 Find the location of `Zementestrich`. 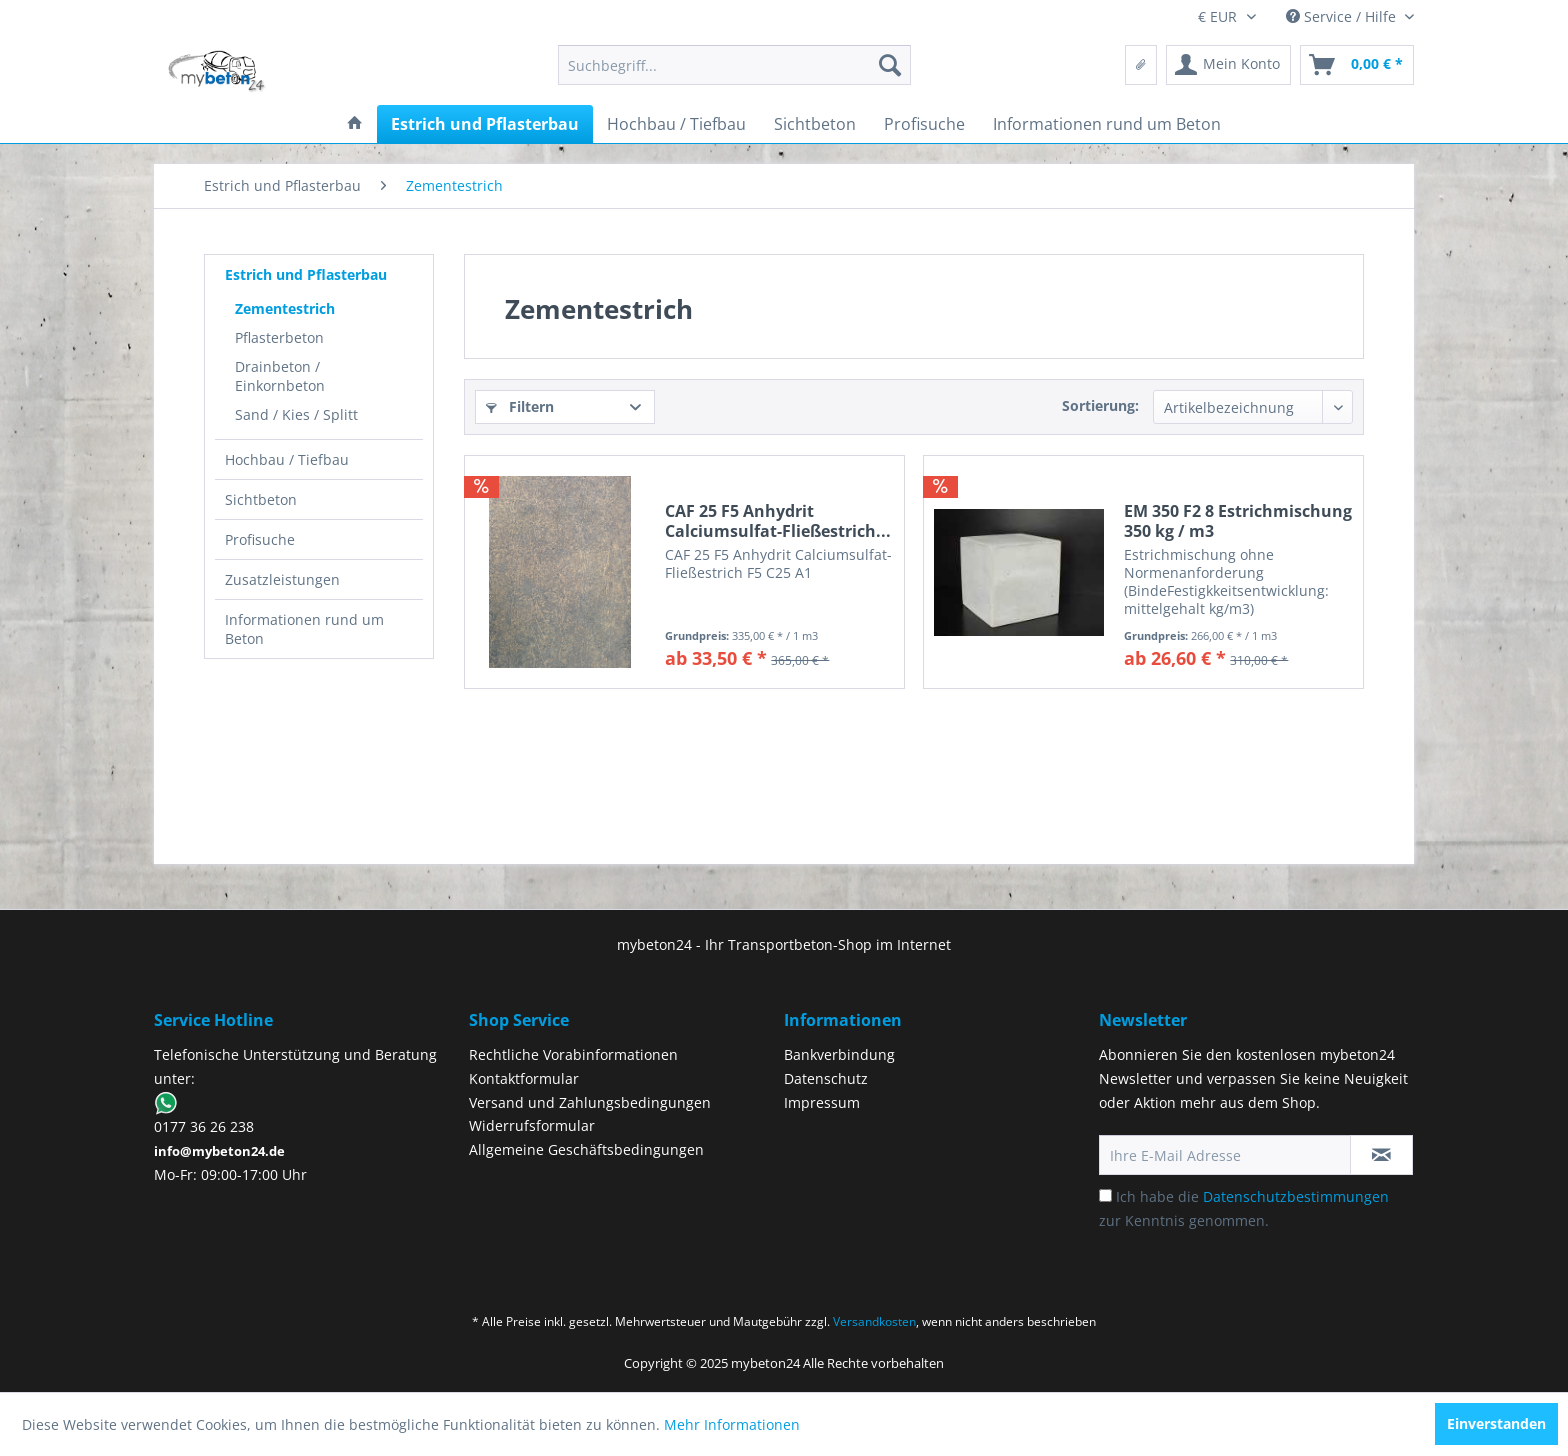

Zementestrich is located at coordinates (285, 308).